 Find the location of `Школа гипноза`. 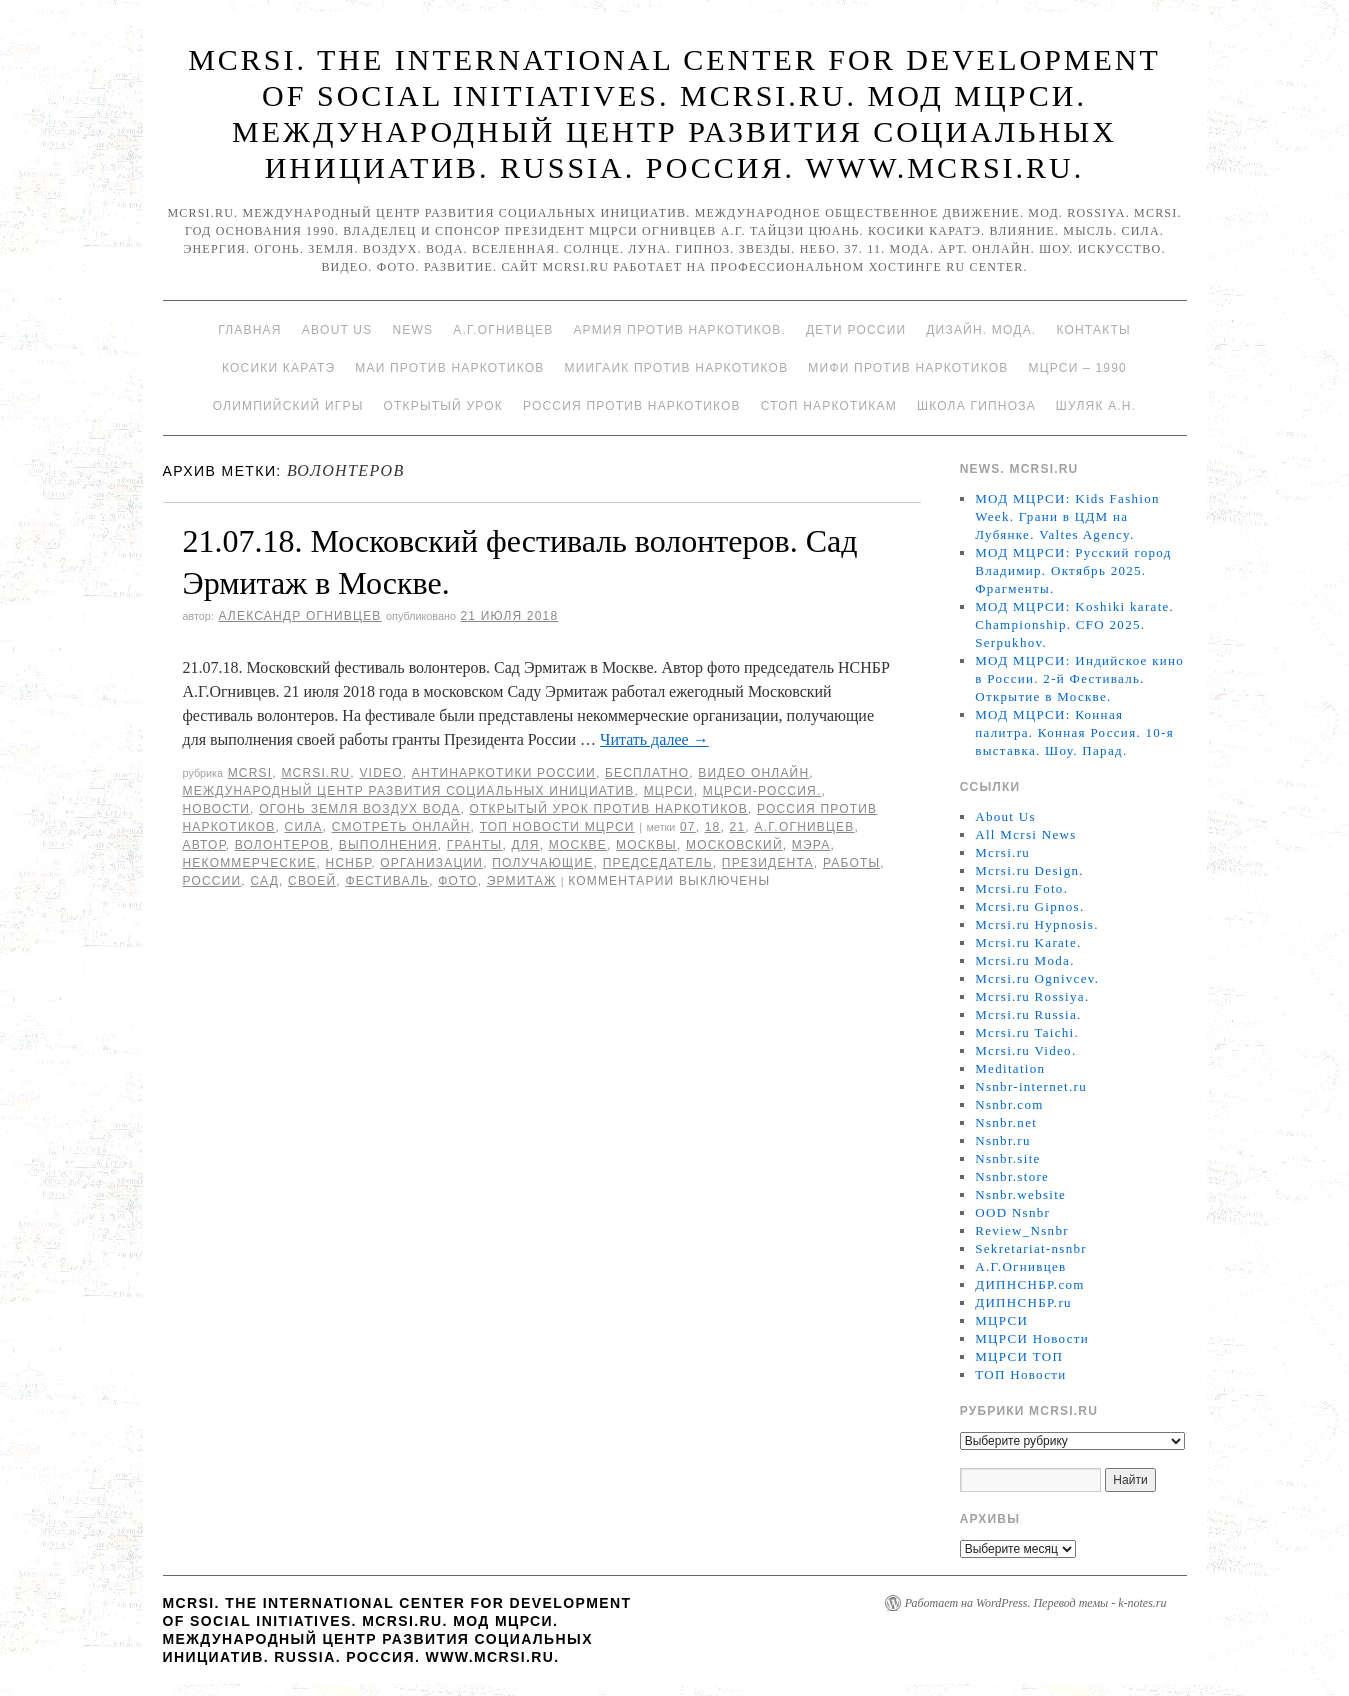

Школа гипноза is located at coordinates (976, 406).